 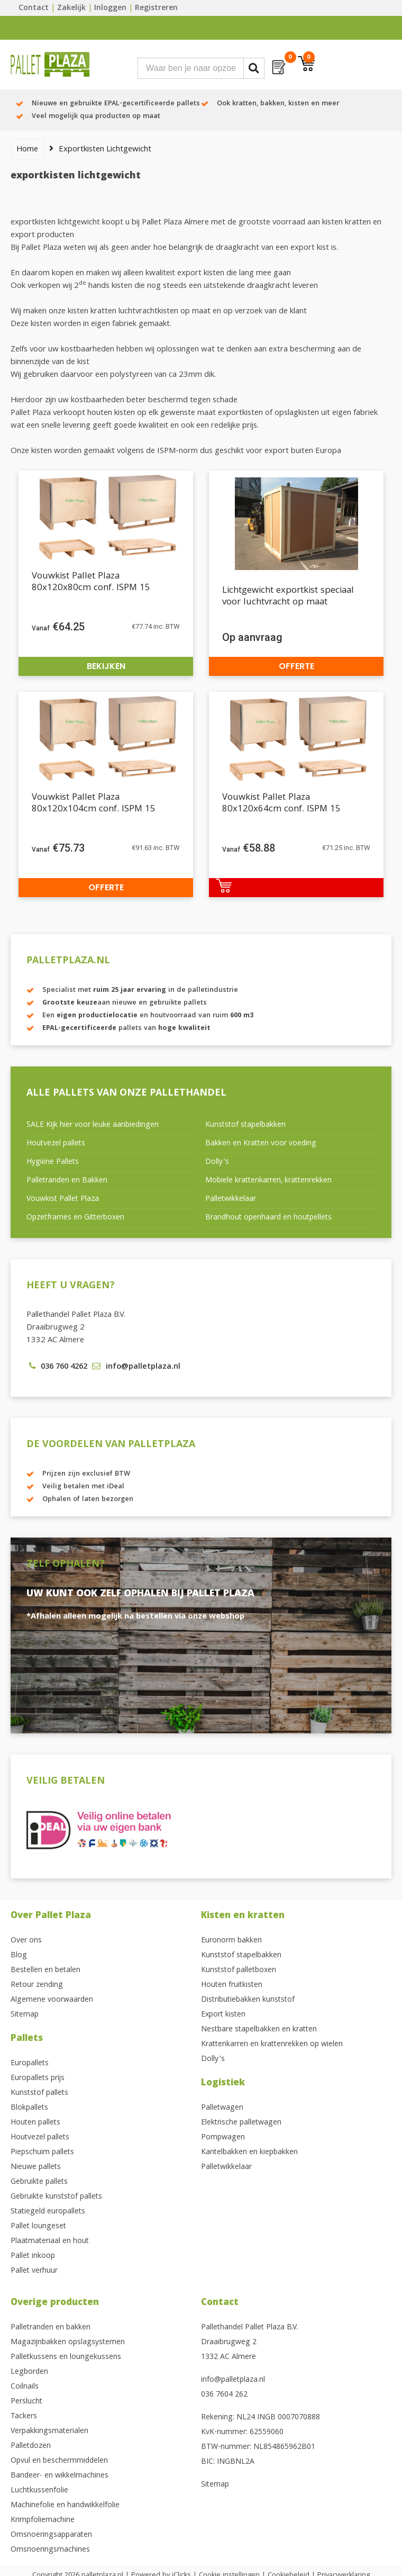 What do you see at coordinates (268, 1180) in the screenshot?
I see `Mobiele krattenkarren, krattenrekken` at bounding box center [268, 1180].